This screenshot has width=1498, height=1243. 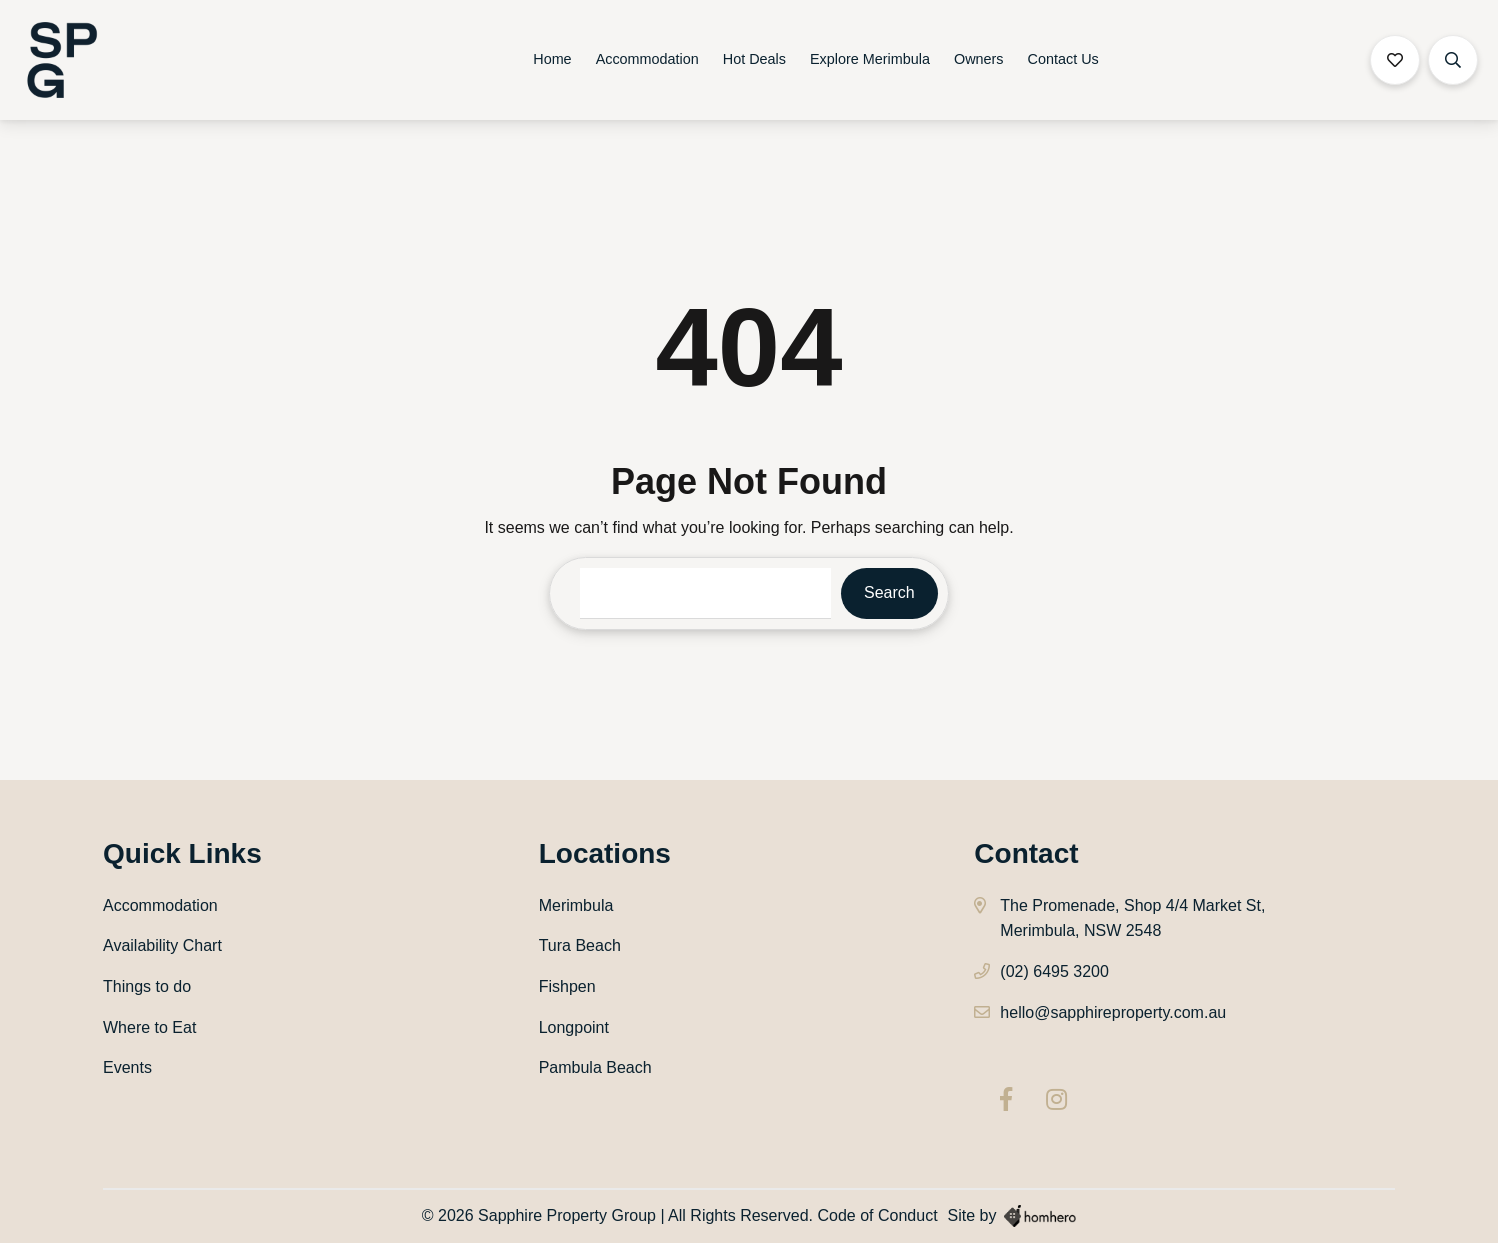 What do you see at coordinates (567, 986) in the screenshot?
I see `Fishpen` at bounding box center [567, 986].